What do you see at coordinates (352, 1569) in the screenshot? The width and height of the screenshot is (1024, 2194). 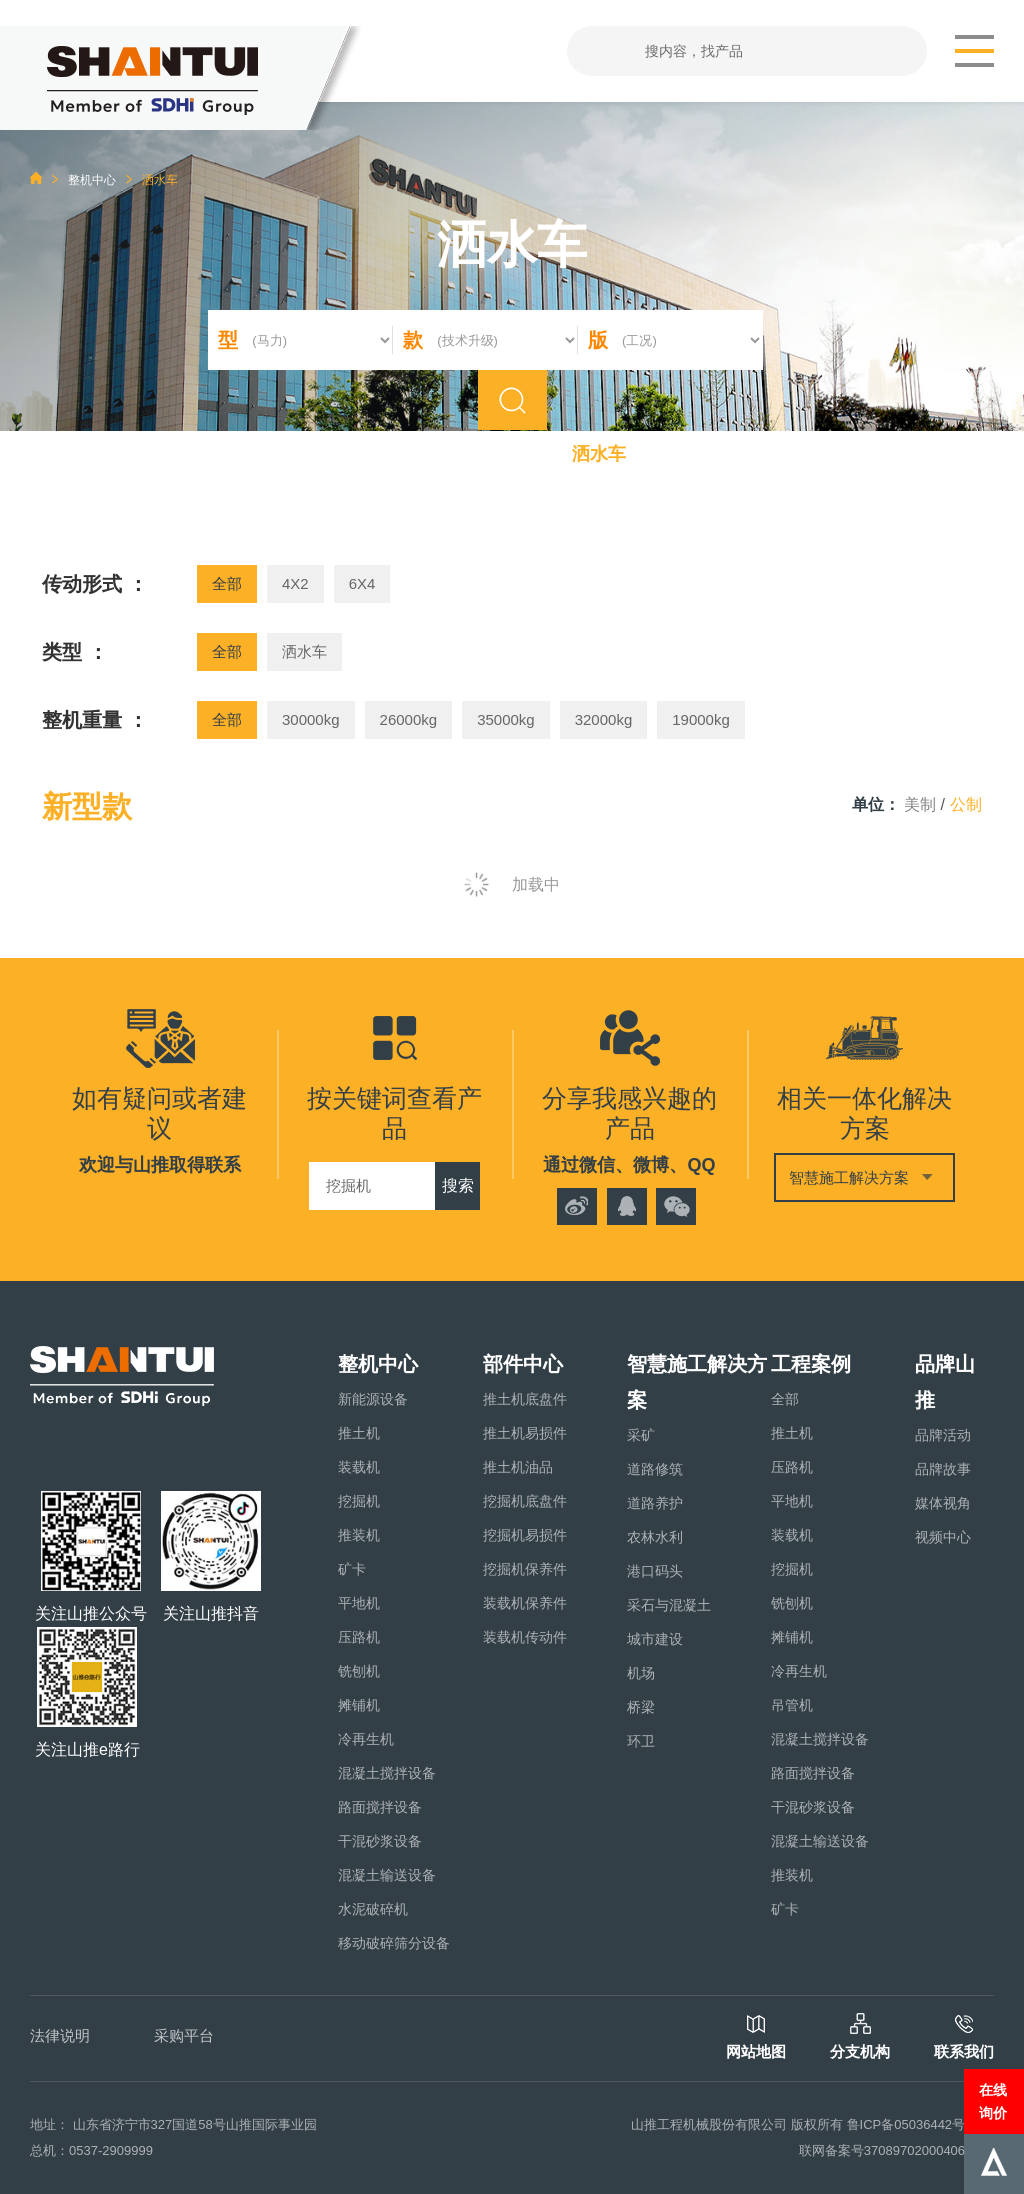 I see `矿卡` at bounding box center [352, 1569].